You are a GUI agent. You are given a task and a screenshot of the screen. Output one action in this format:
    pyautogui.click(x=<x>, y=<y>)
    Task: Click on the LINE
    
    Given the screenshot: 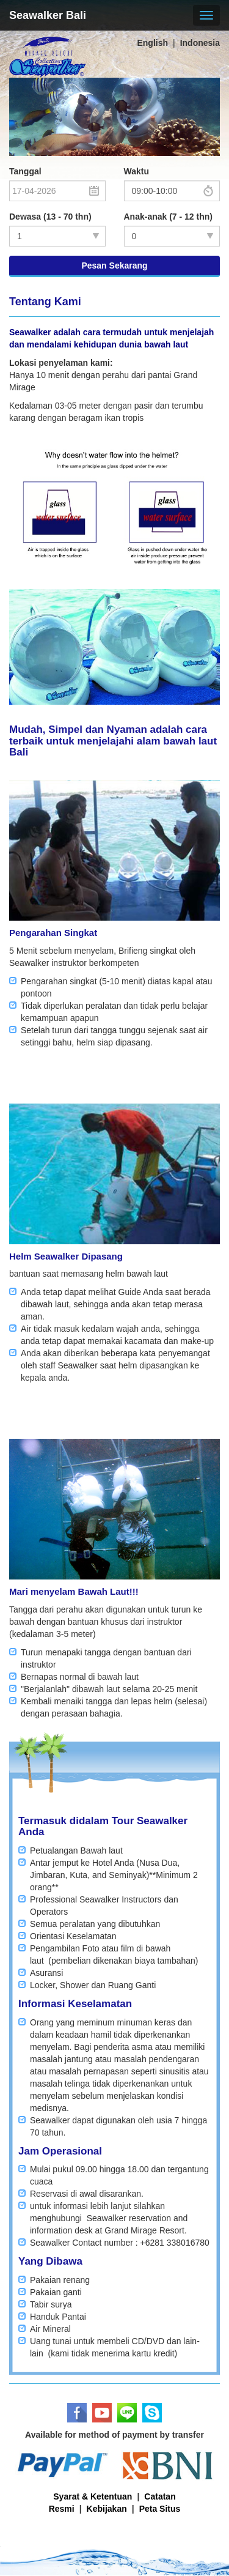 What is the action you would take?
    pyautogui.click(x=127, y=2412)
    